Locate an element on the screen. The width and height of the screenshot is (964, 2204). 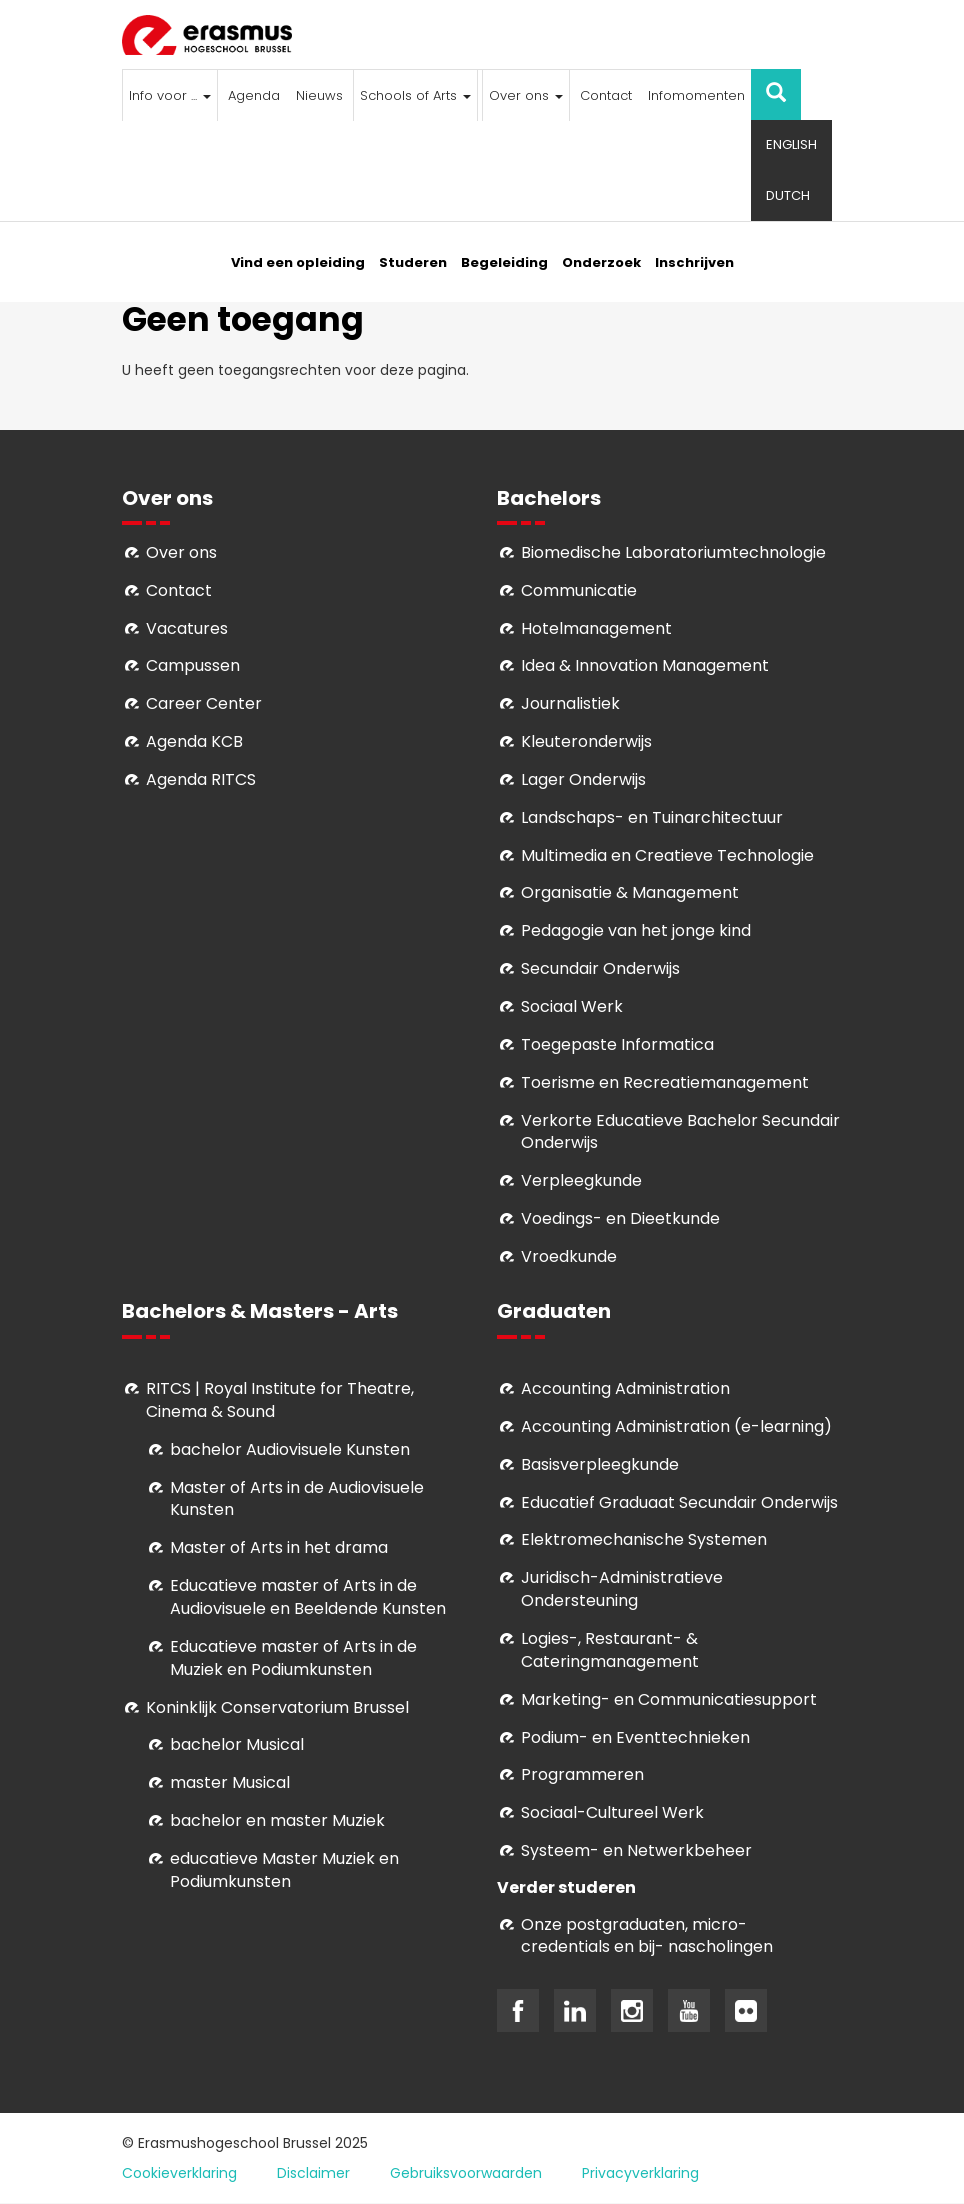
Info voor ... is located at coordinates (170, 95).